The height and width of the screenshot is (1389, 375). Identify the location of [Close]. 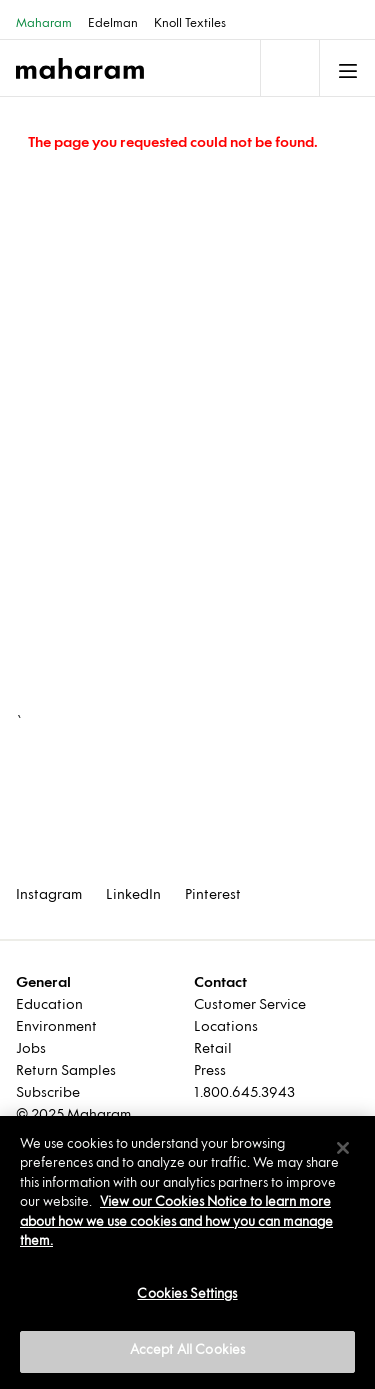
(343, 1148).